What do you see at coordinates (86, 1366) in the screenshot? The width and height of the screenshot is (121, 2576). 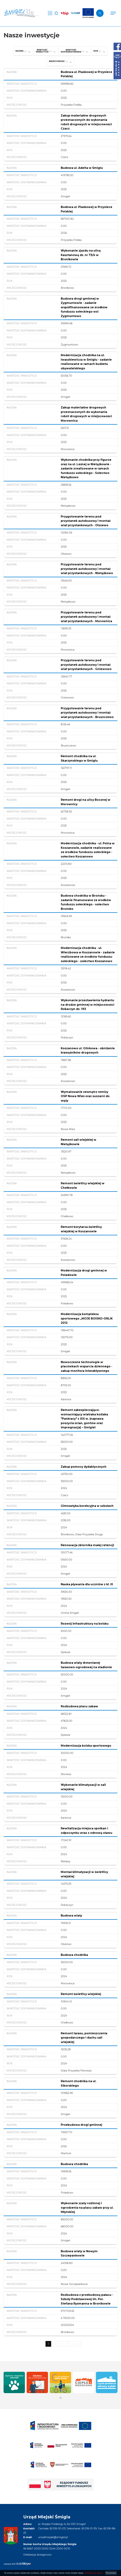 I see `Nowoczesne technologie w placówkach wsparcia dziennego - zakup monitora interaktywnego` at bounding box center [86, 1366].